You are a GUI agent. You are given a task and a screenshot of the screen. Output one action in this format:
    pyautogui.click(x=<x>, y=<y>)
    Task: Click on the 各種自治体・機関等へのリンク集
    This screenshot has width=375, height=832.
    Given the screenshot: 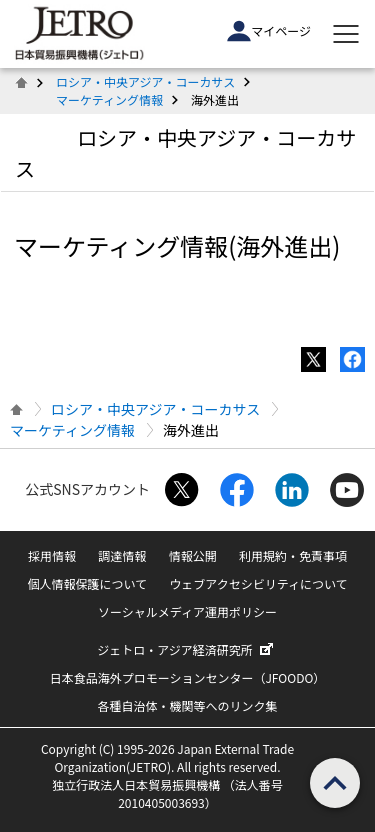 What is the action you would take?
    pyautogui.click(x=187, y=705)
    